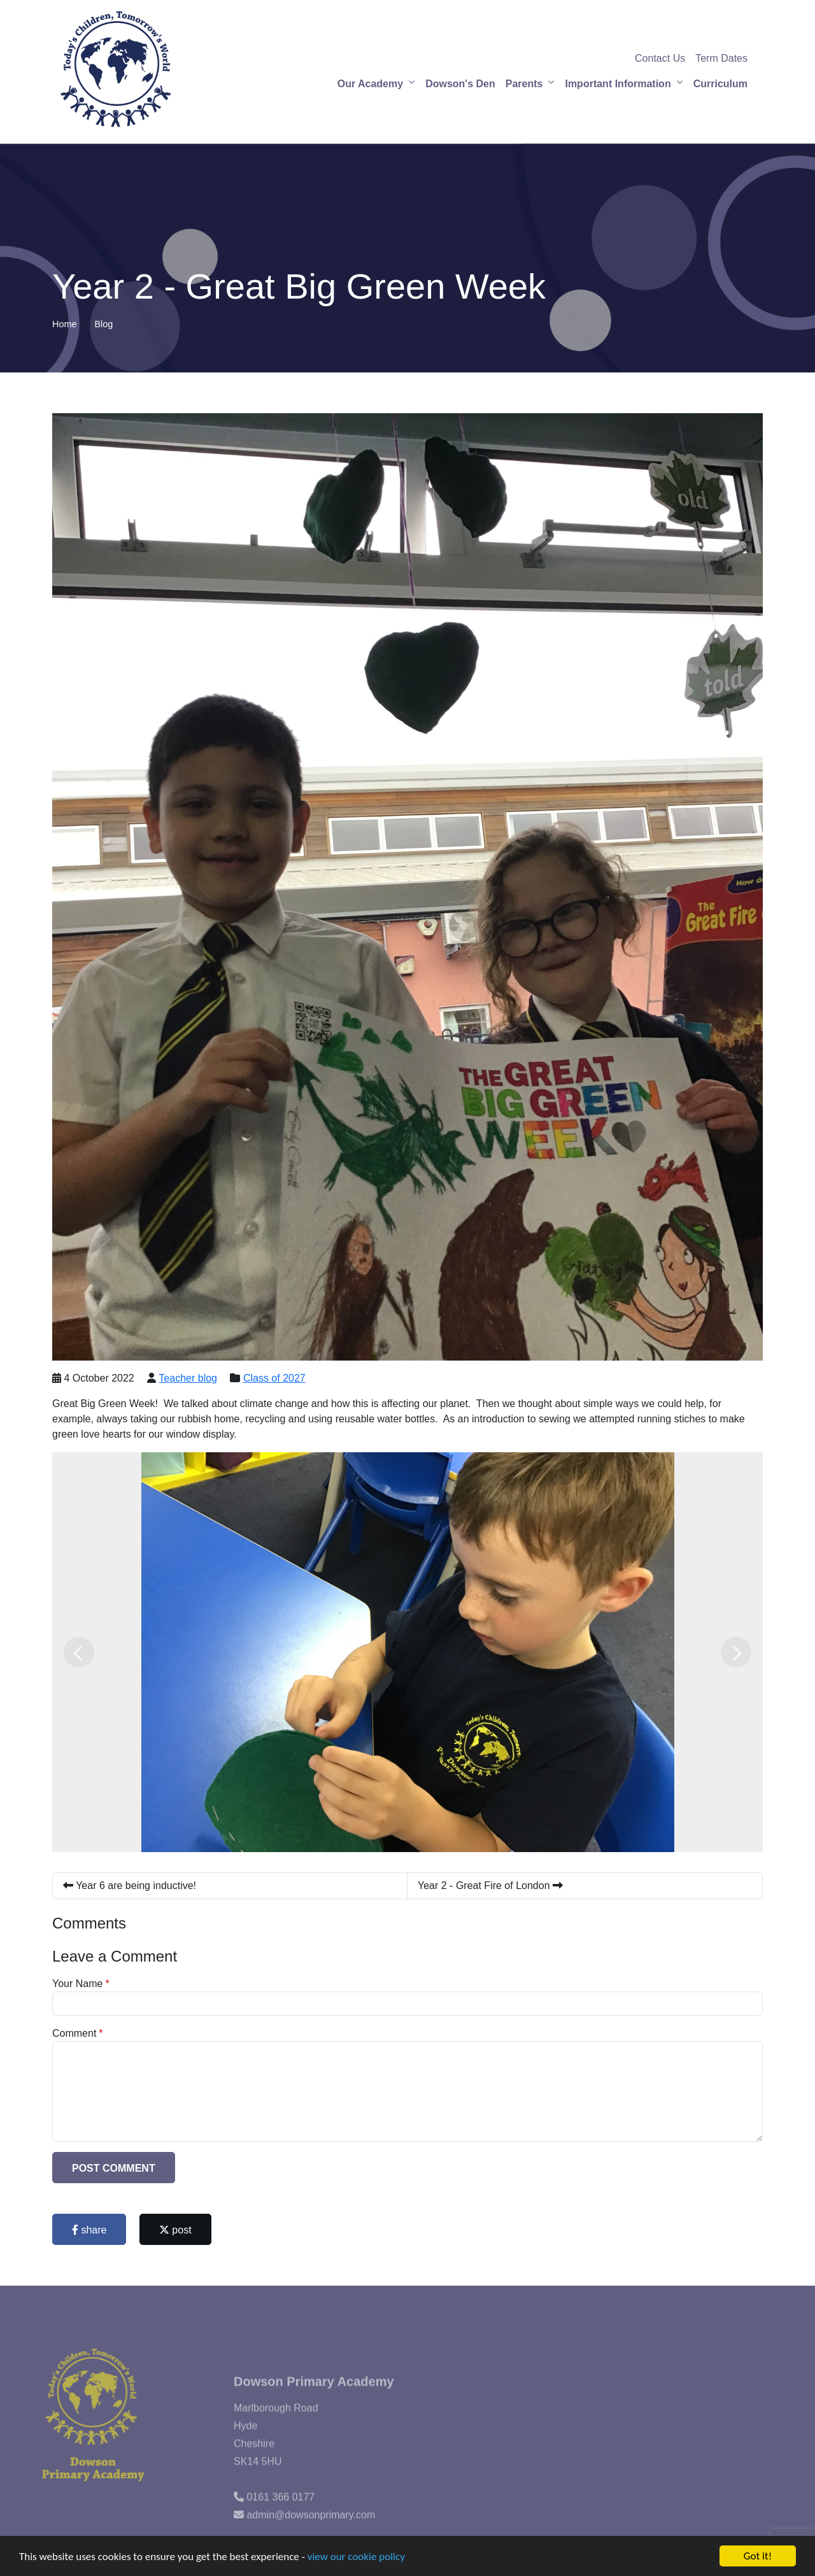 This screenshot has height=2576, width=815. What do you see at coordinates (356, 2556) in the screenshot?
I see `view our cookie policy` at bounding box center [356, 2556].